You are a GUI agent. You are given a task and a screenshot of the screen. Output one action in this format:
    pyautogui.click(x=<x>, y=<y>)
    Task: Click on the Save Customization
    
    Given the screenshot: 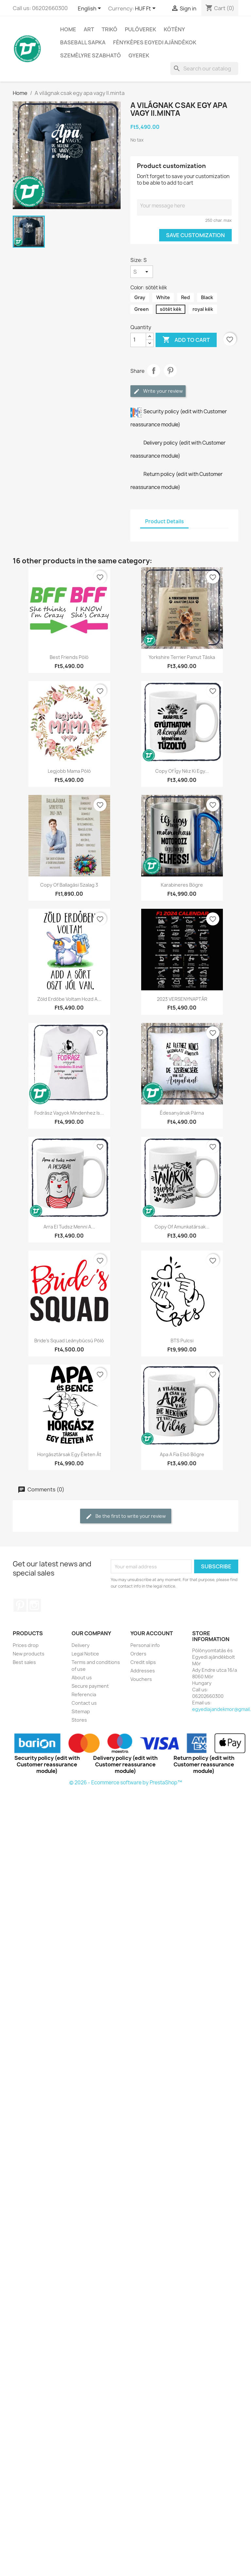 What is the action you would take?
    pyautogui.click(x=195, y=235)
    